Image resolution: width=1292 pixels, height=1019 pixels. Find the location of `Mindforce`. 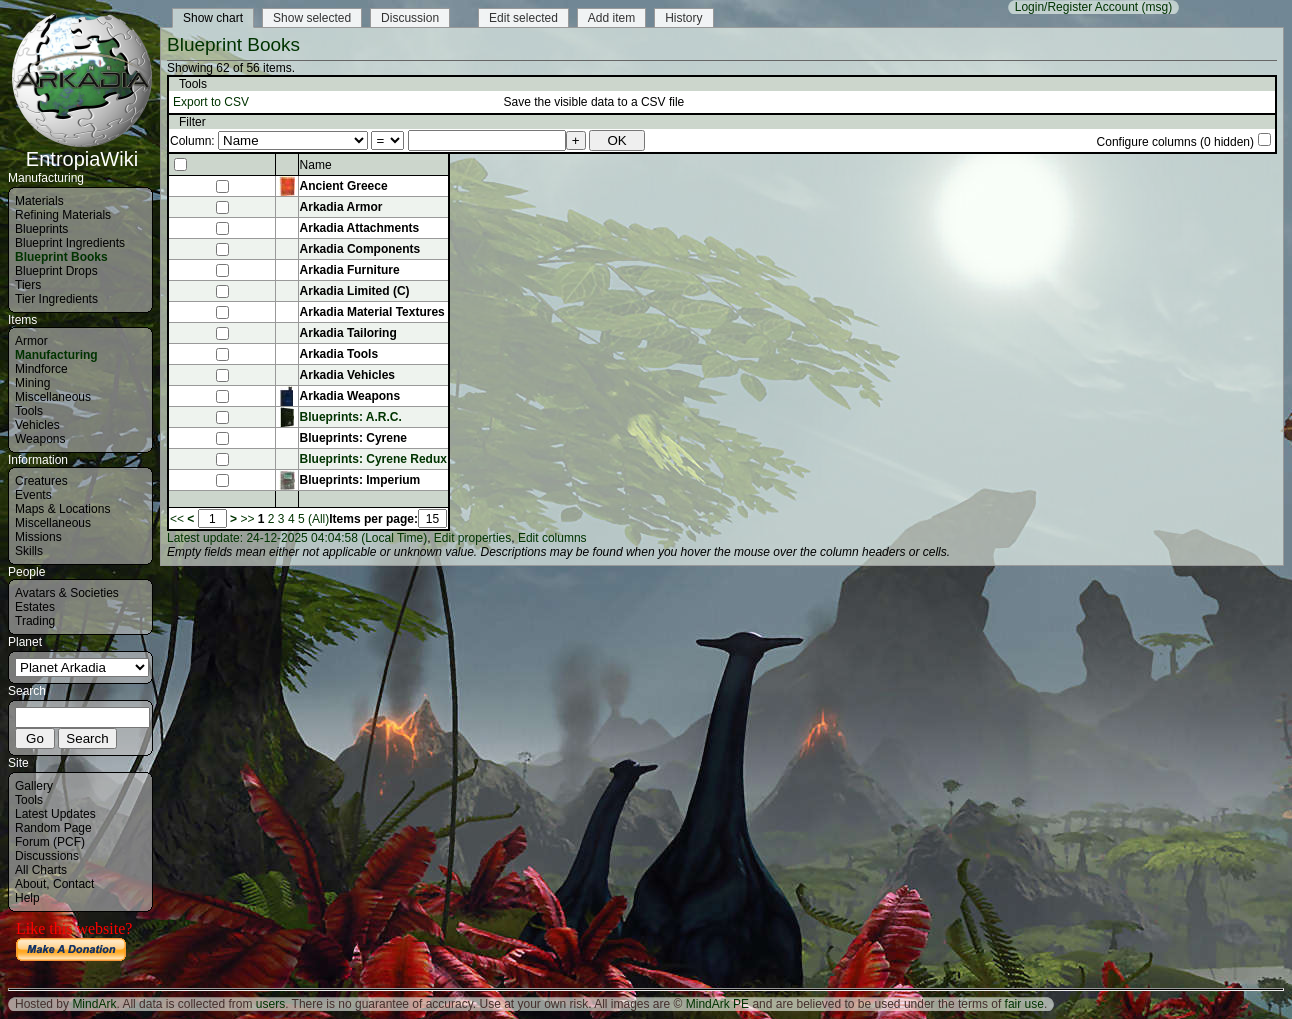

Mindforce is located at coordinates (41, 369).